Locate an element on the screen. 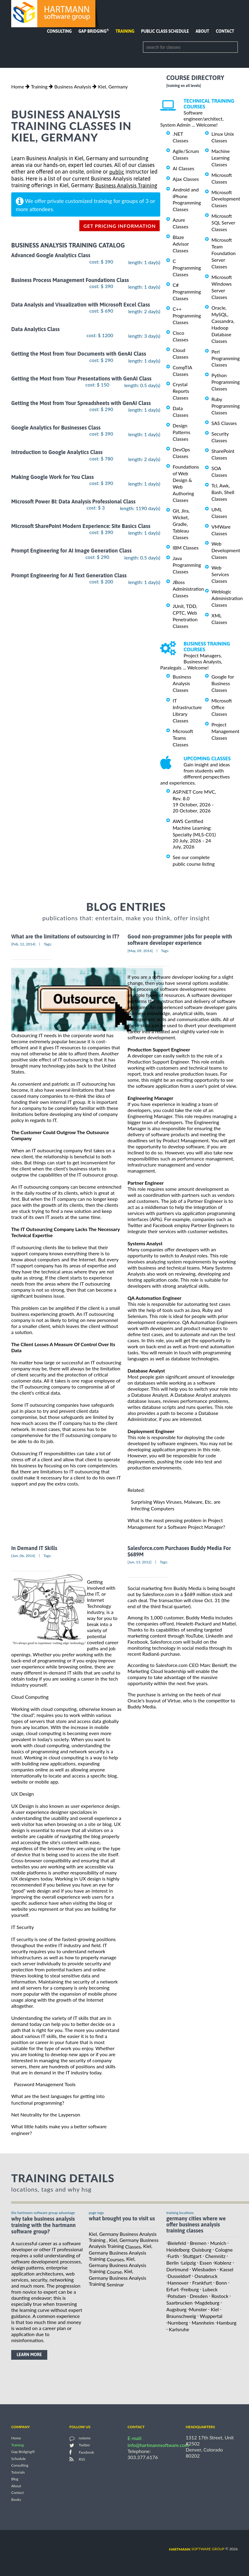 The width and height of the screenshot is (249, 2576). Ajax Classes is located at coordinates (186, 179).